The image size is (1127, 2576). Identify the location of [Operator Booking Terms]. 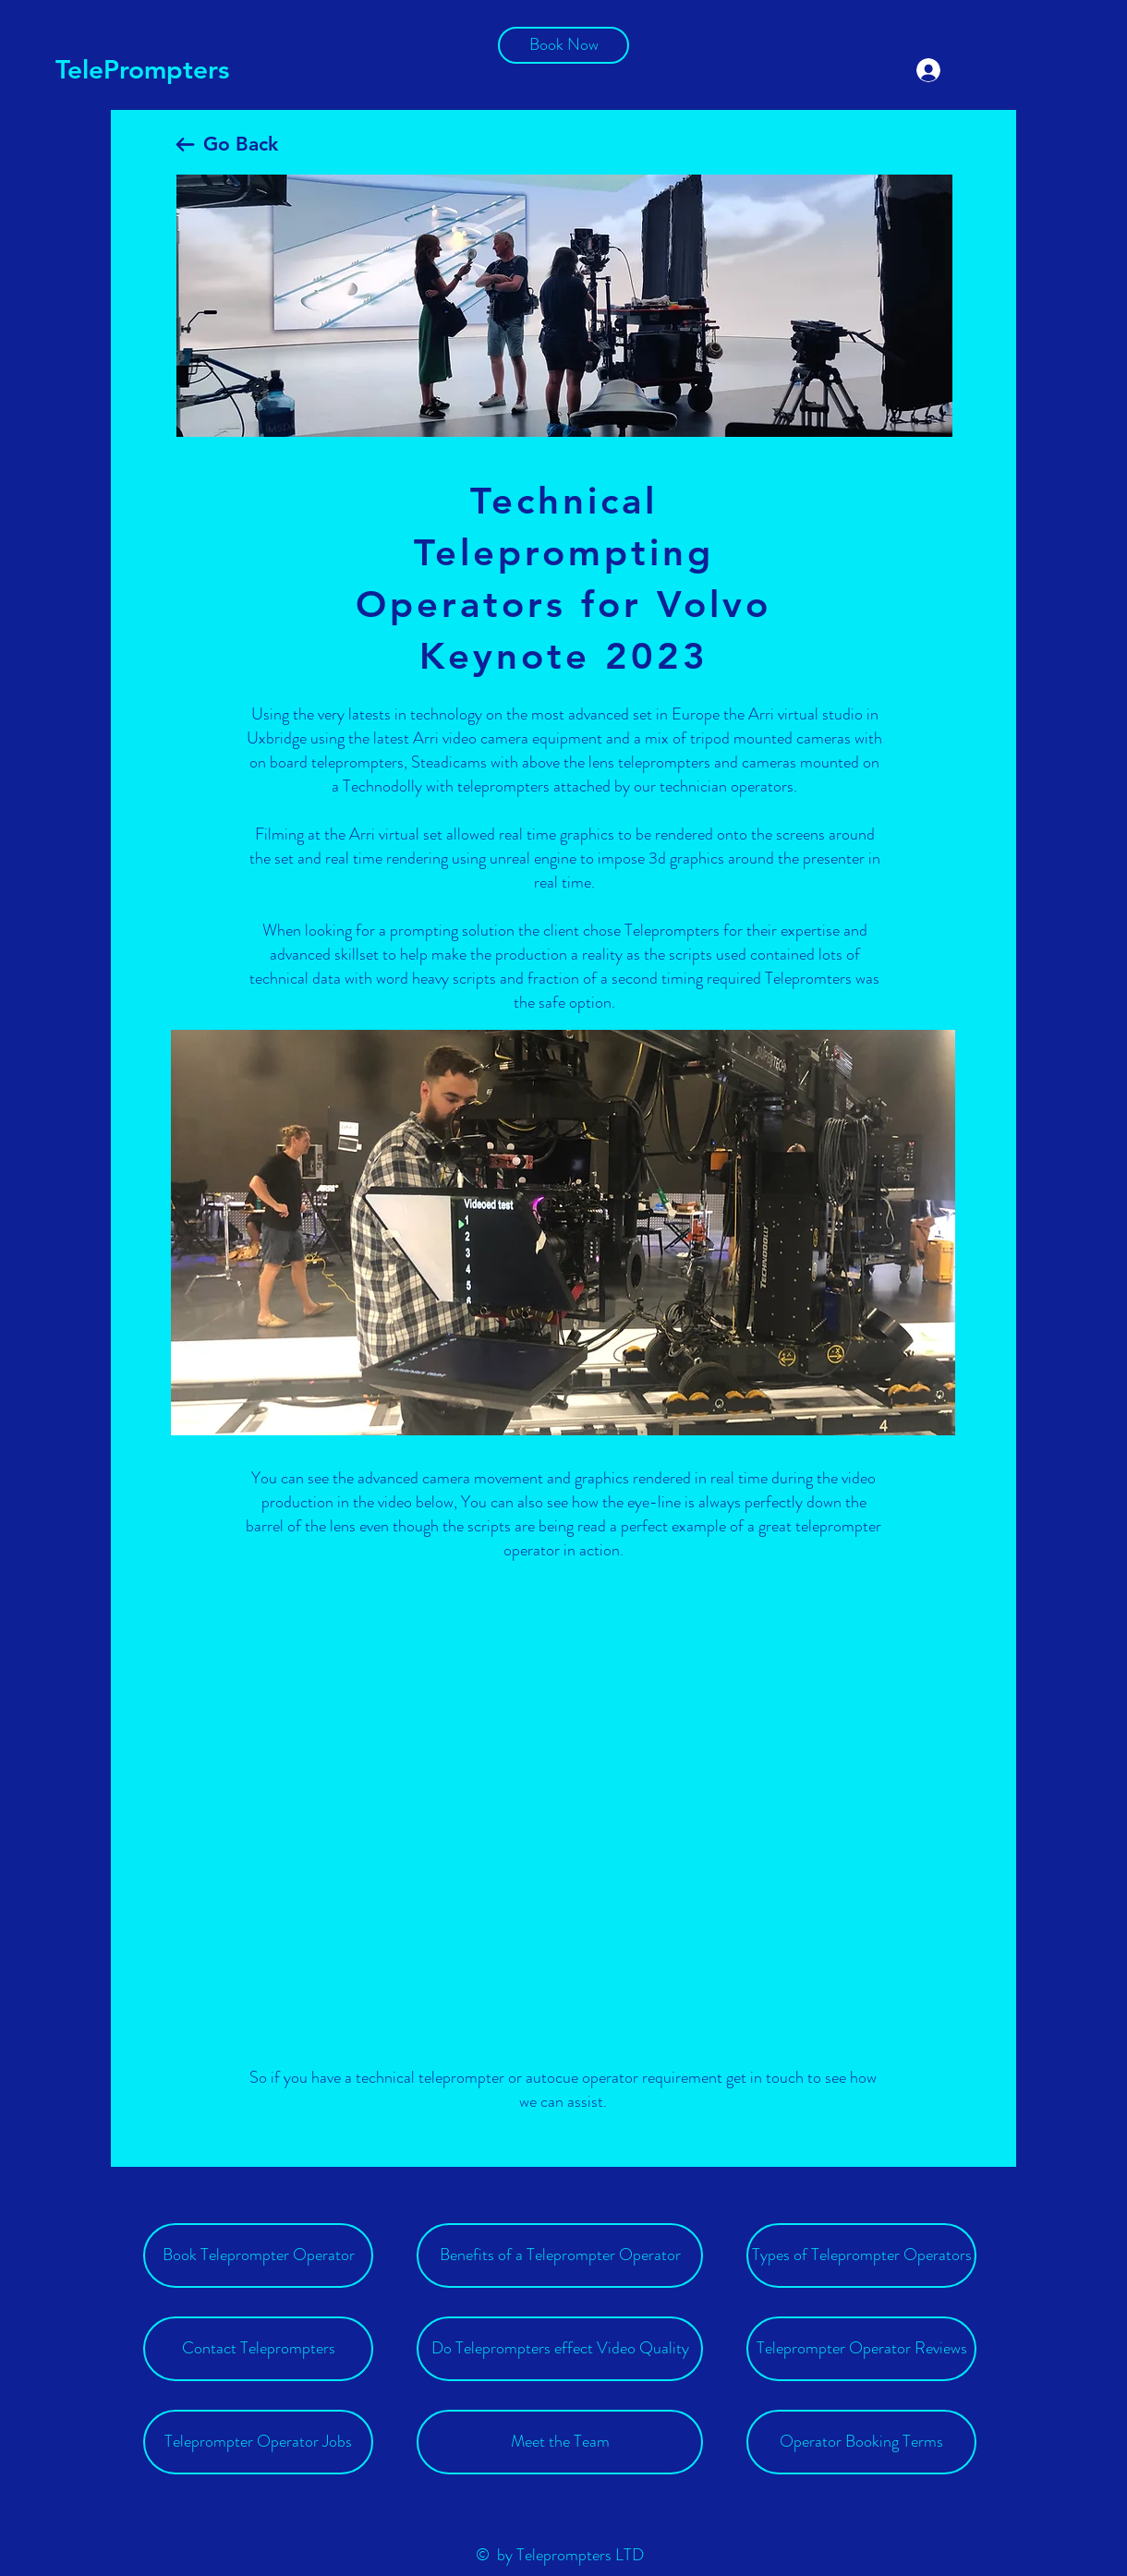
(861, 2442).